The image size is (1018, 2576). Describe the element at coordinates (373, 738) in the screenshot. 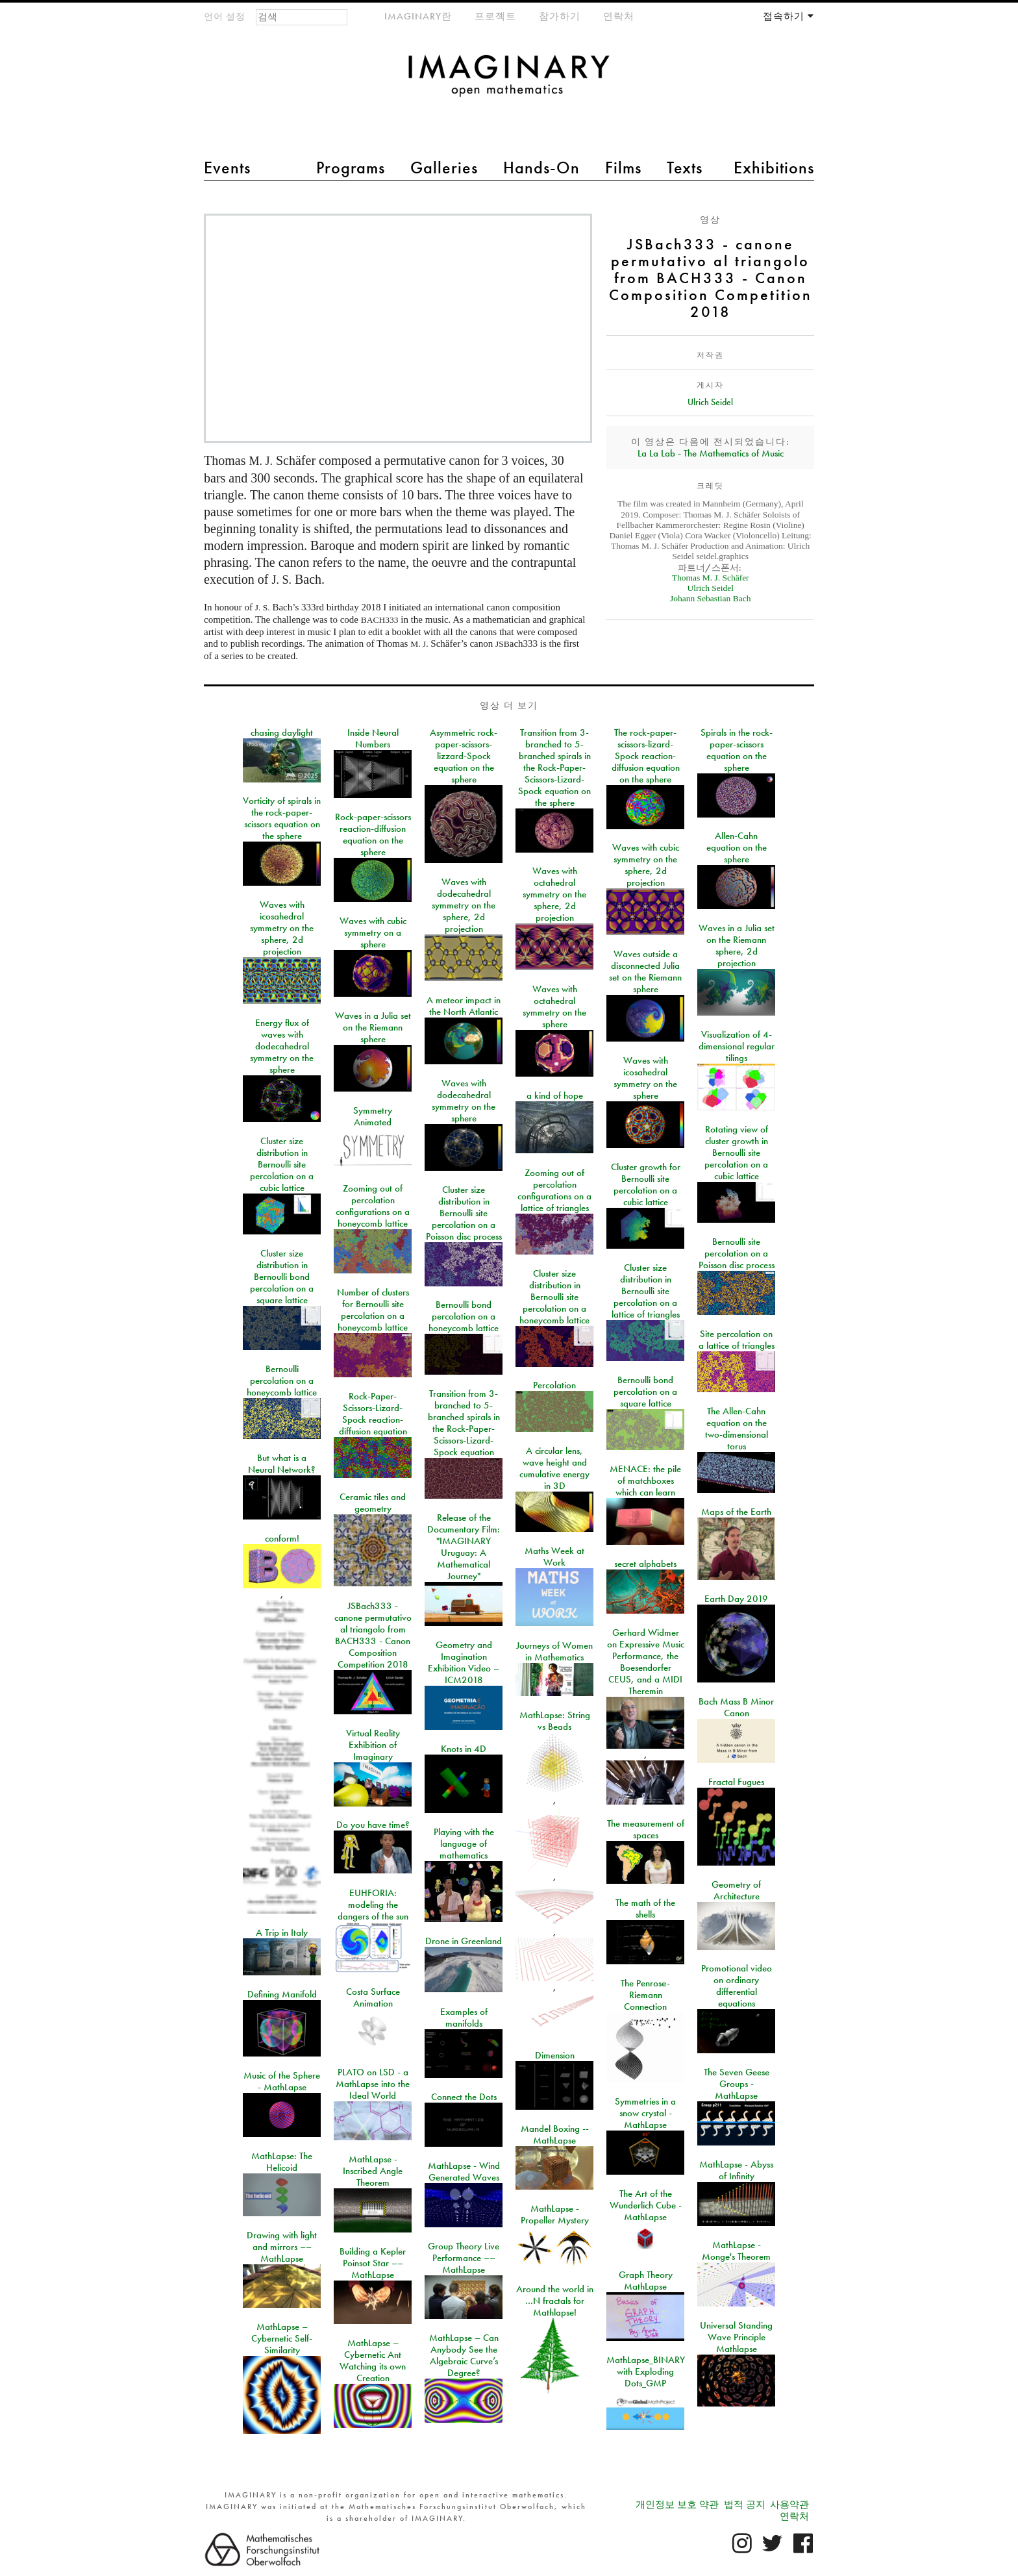

I see `Inside Neural Numbers` at that location.